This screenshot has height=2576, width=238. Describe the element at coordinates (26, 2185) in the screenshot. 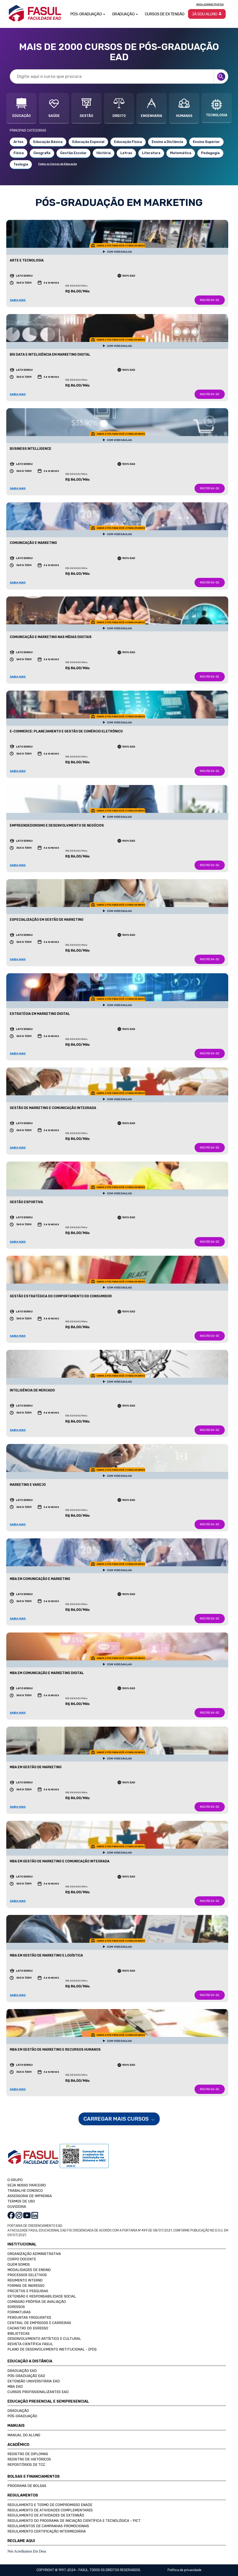

I see `SEJA NOSSO PARCEIRO` at that location.